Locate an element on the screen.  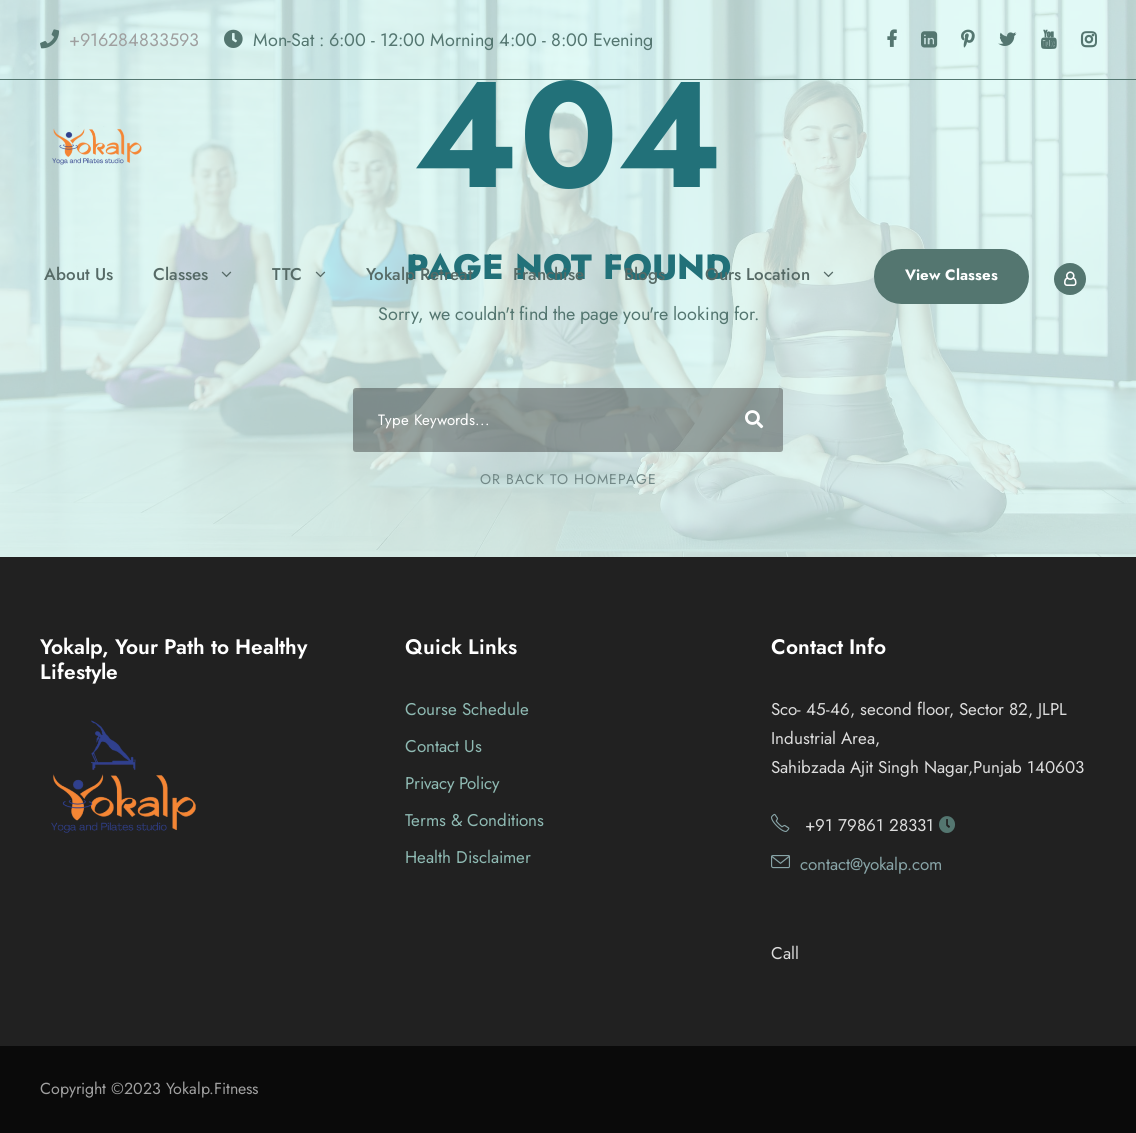
Franchise is located at coordinates (548, 274).